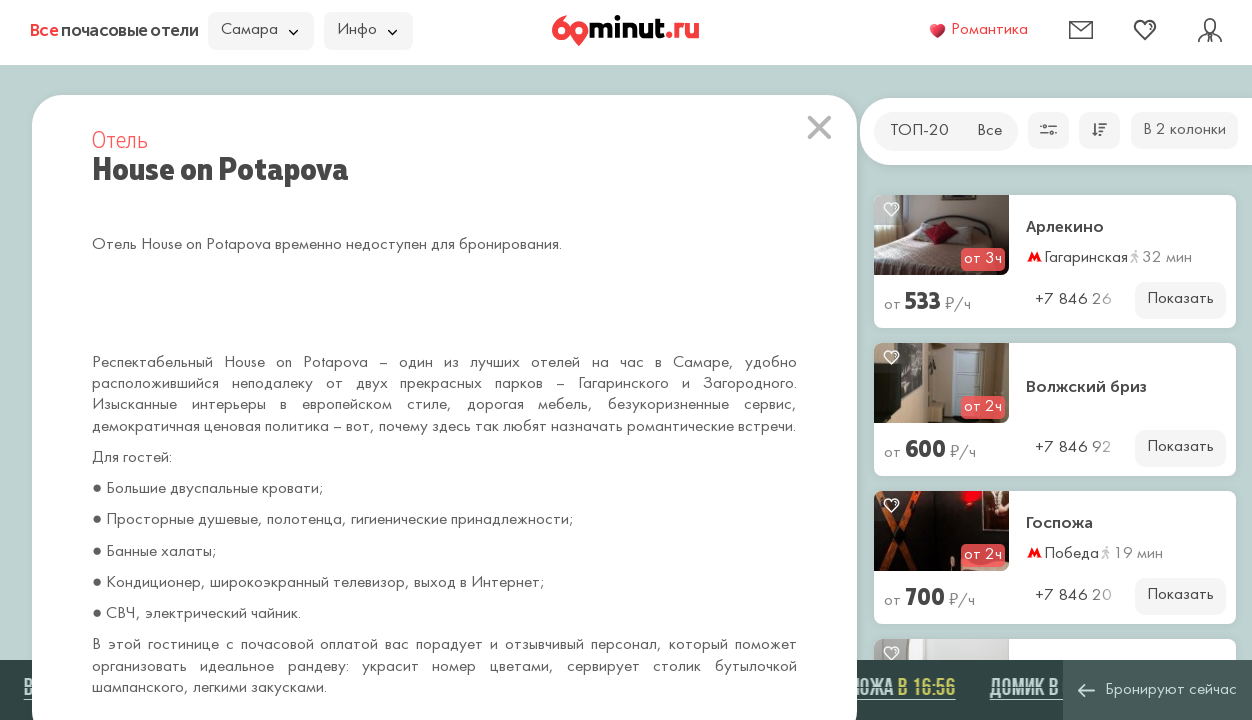 The width and height of the screenshot is (1252, 720). What do you see at coordinates (114, 30) in the screenshot?
I see `почасовые отели` at bounding box center [114, 30].